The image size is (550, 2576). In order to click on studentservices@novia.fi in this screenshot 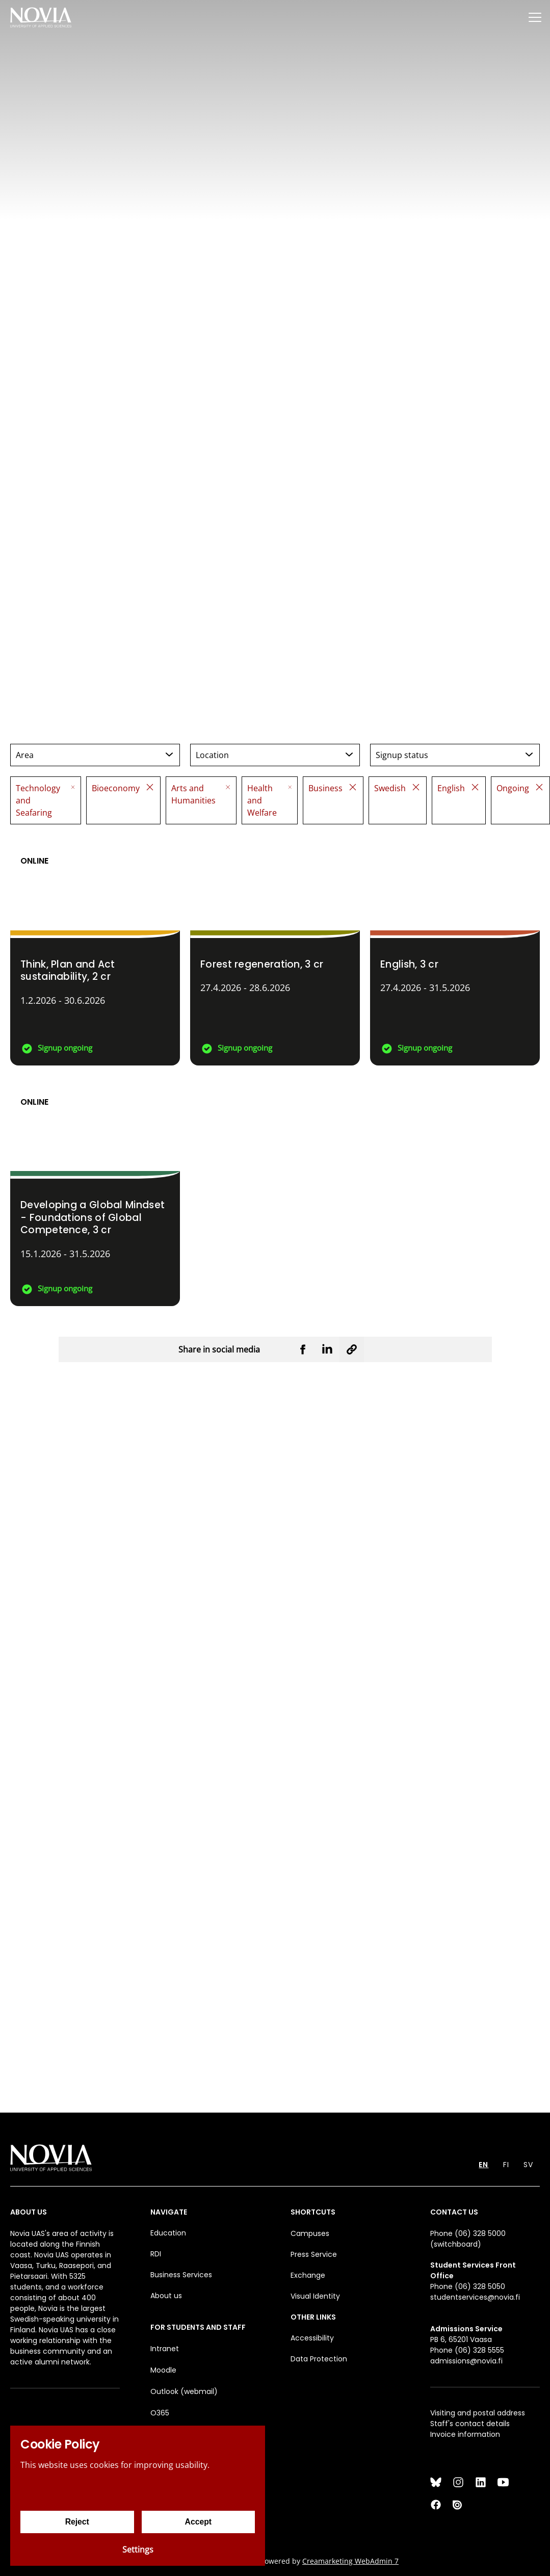, I will do `click(475, 2297)`.